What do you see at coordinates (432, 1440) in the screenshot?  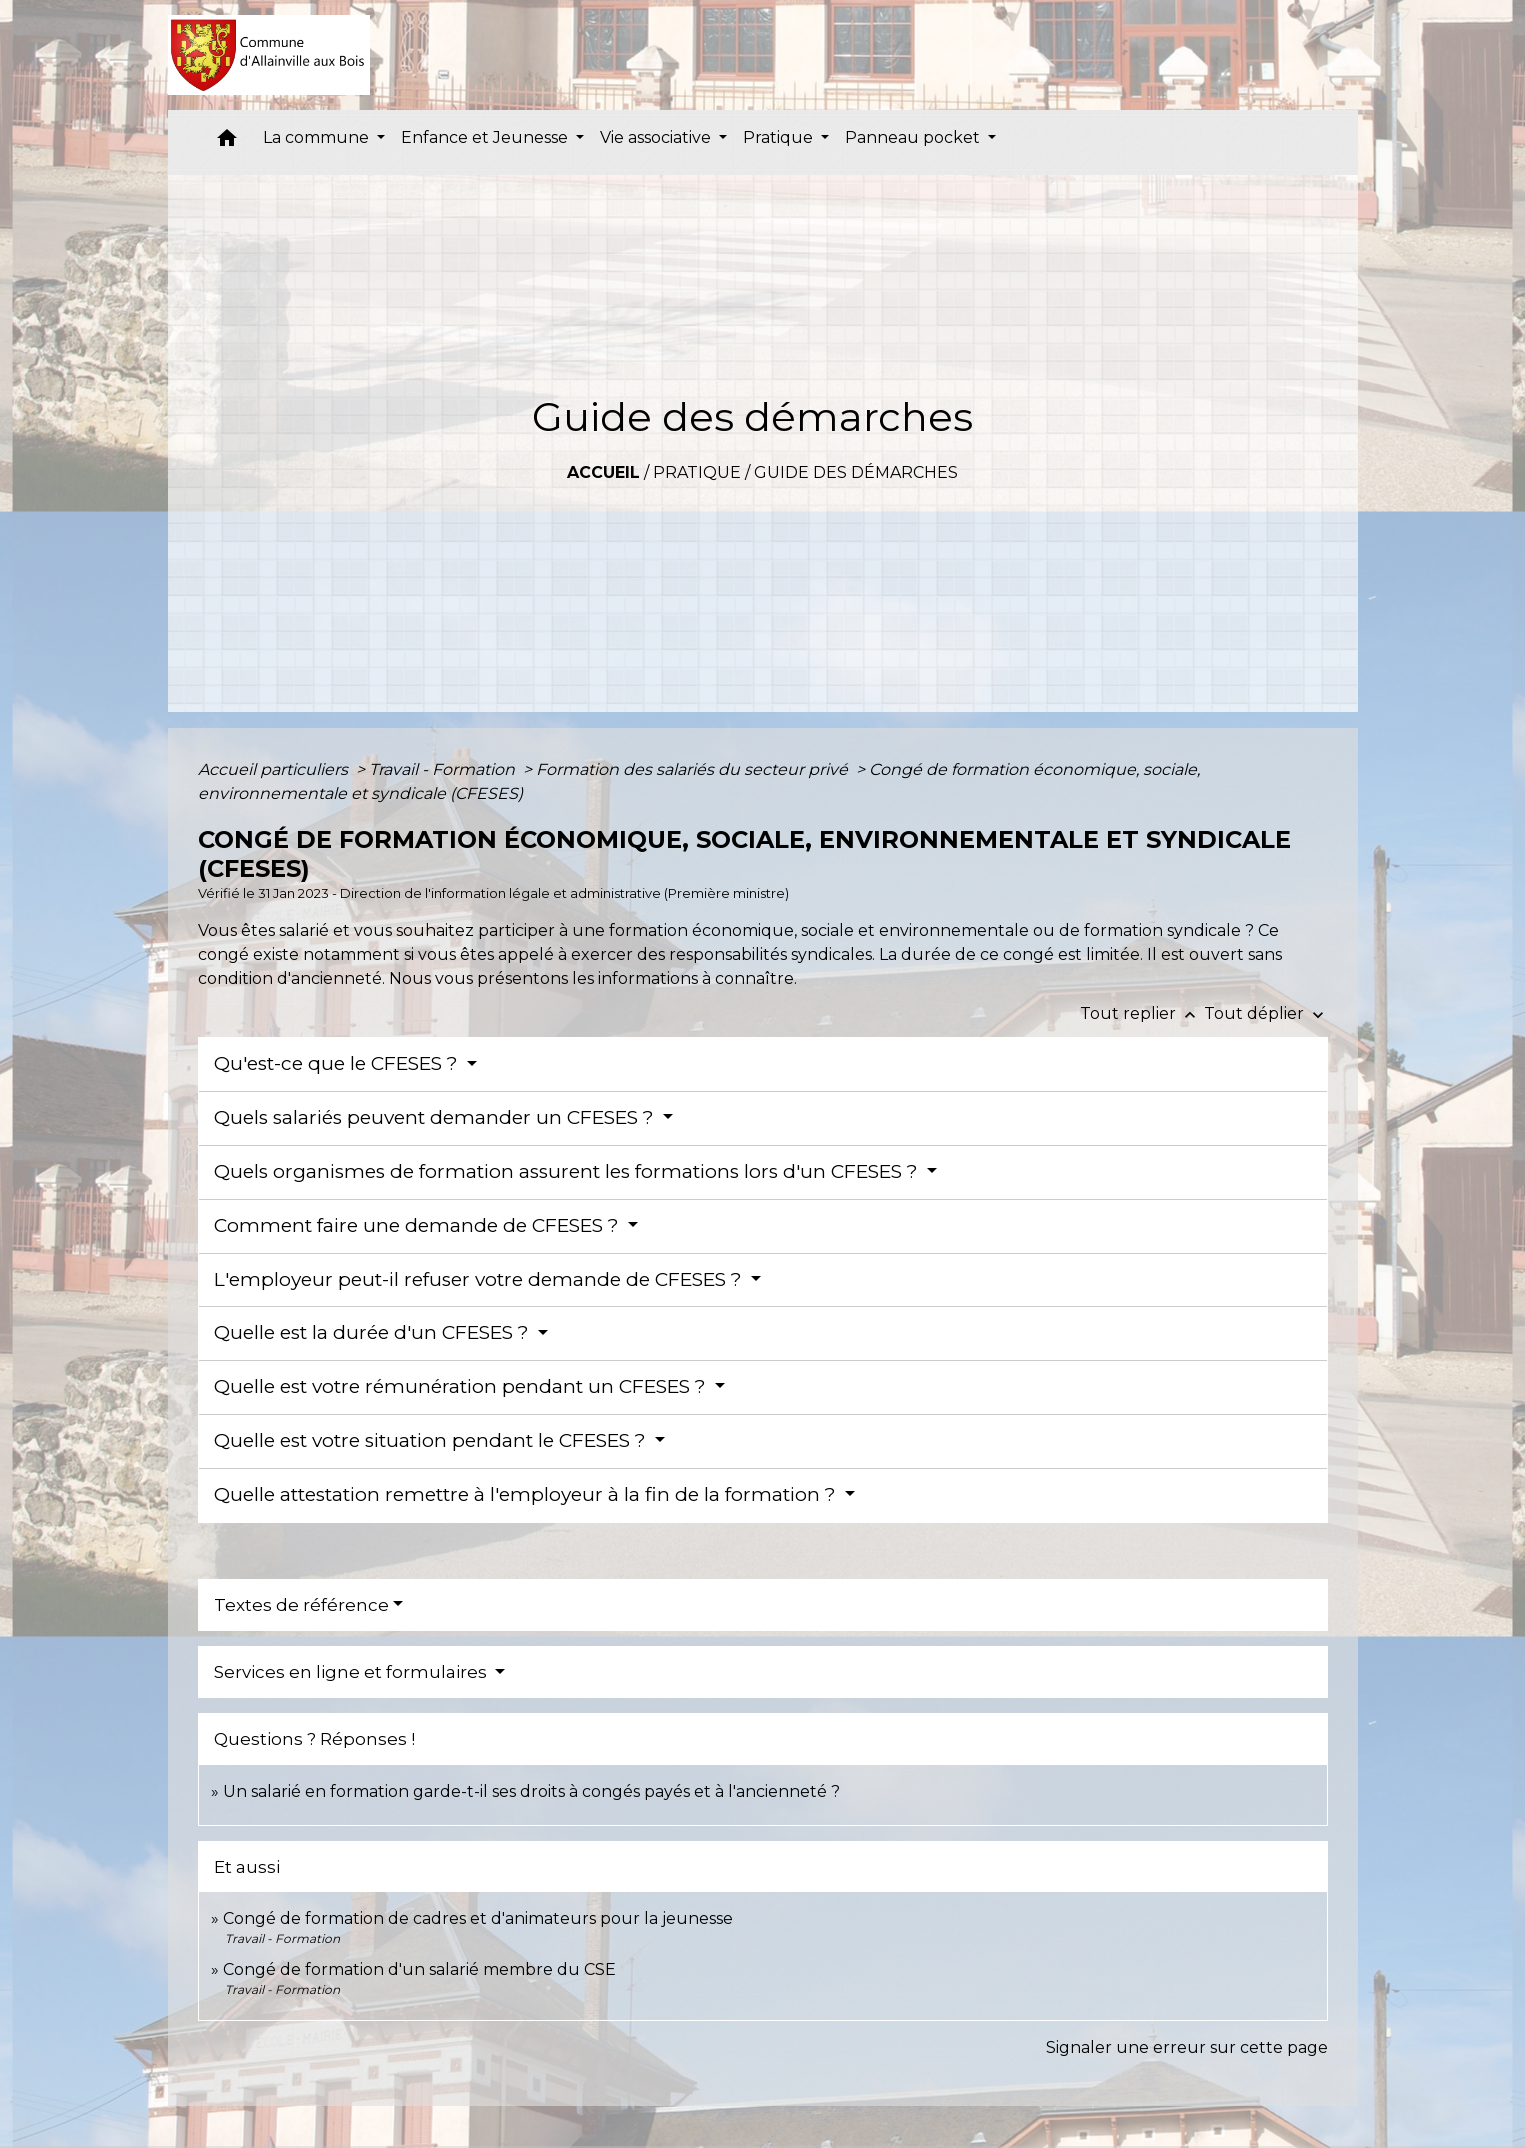 I see `Quelle est votre situation pendant le CFESES ?` at bounding box center [432, 1440].